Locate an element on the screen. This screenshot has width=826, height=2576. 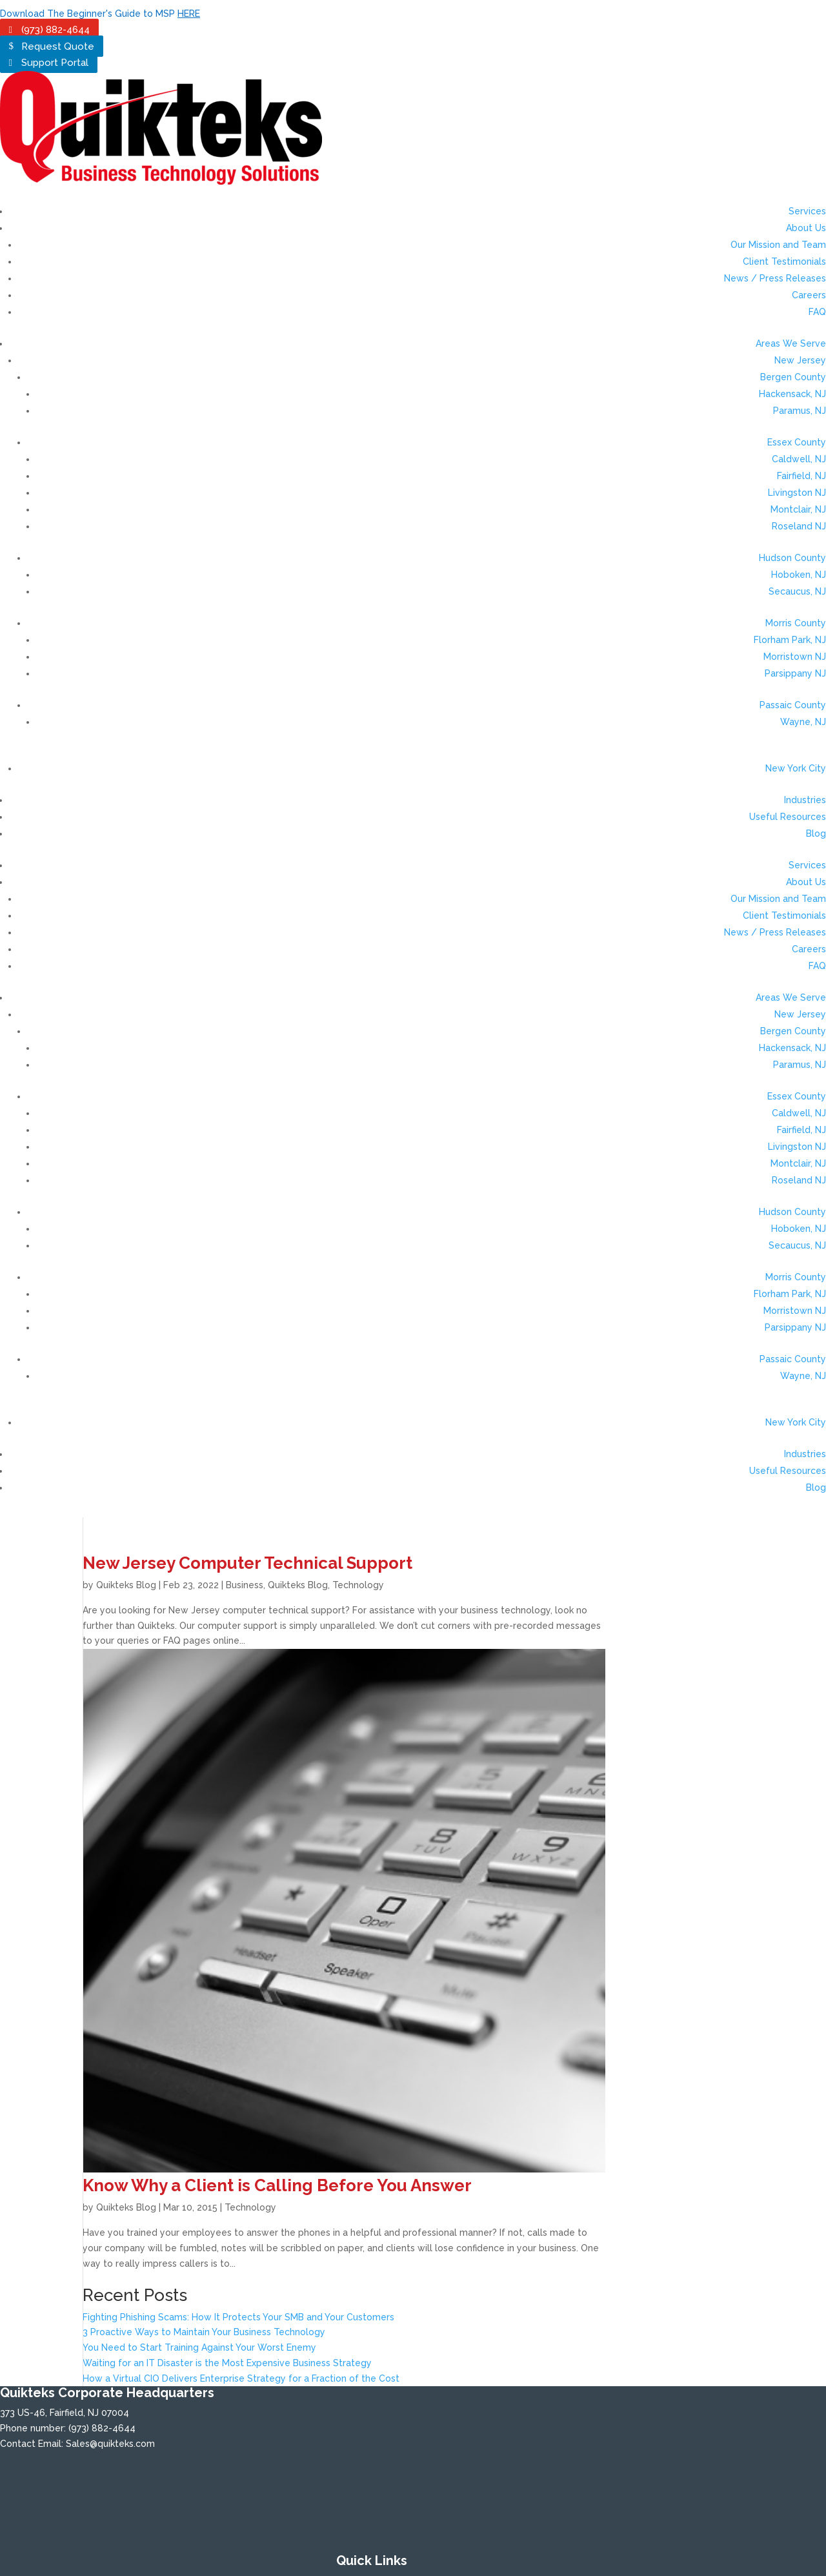
Client Testimonials is located at coordinates (784, 261).